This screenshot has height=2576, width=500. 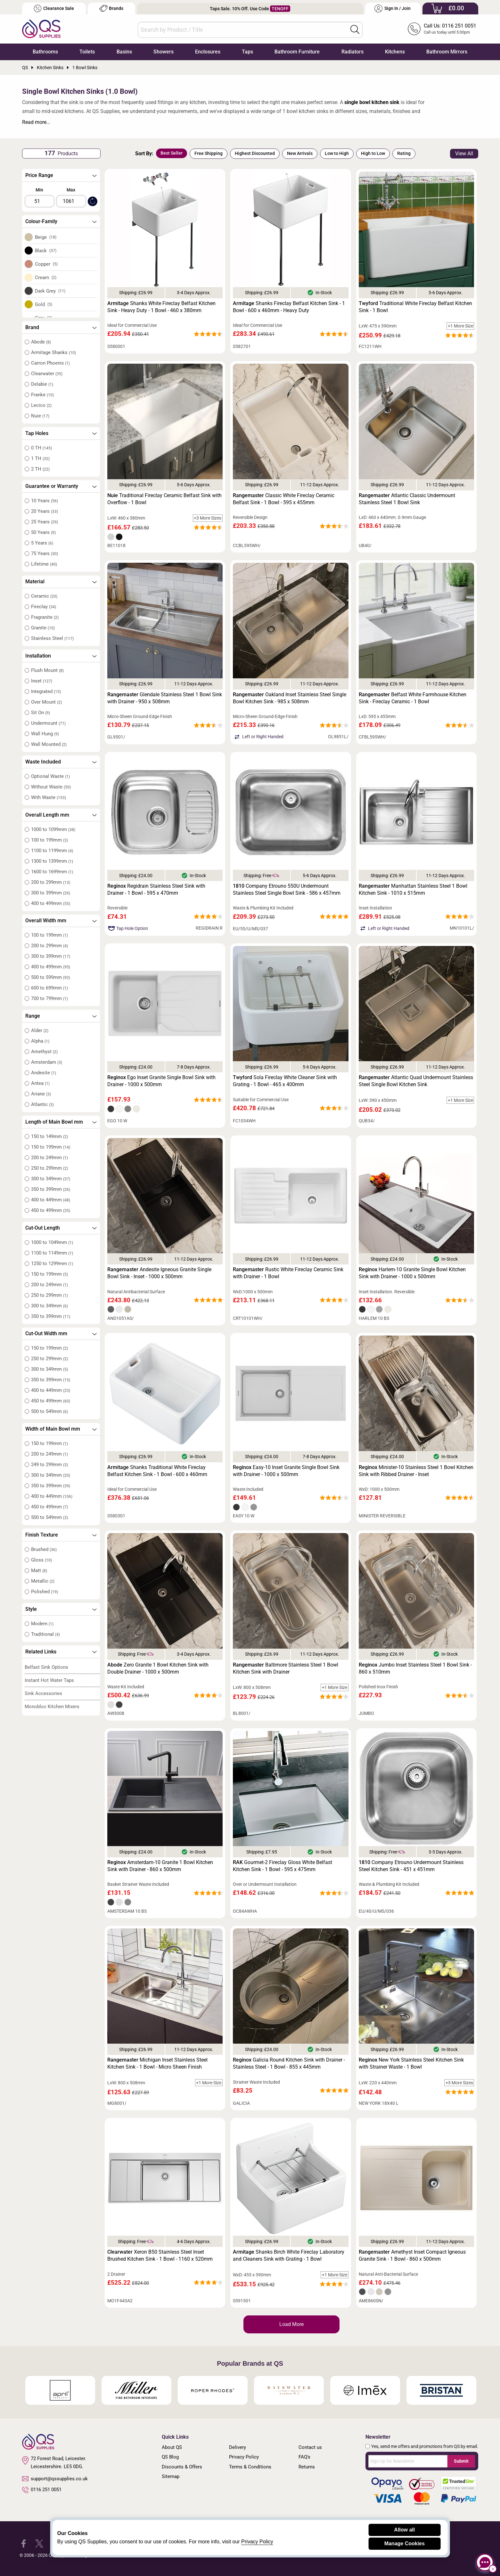 What do you see at coordinates (41, 1094) in the screenshot?
I see `Ariane` at bounding box center [41, 1094].